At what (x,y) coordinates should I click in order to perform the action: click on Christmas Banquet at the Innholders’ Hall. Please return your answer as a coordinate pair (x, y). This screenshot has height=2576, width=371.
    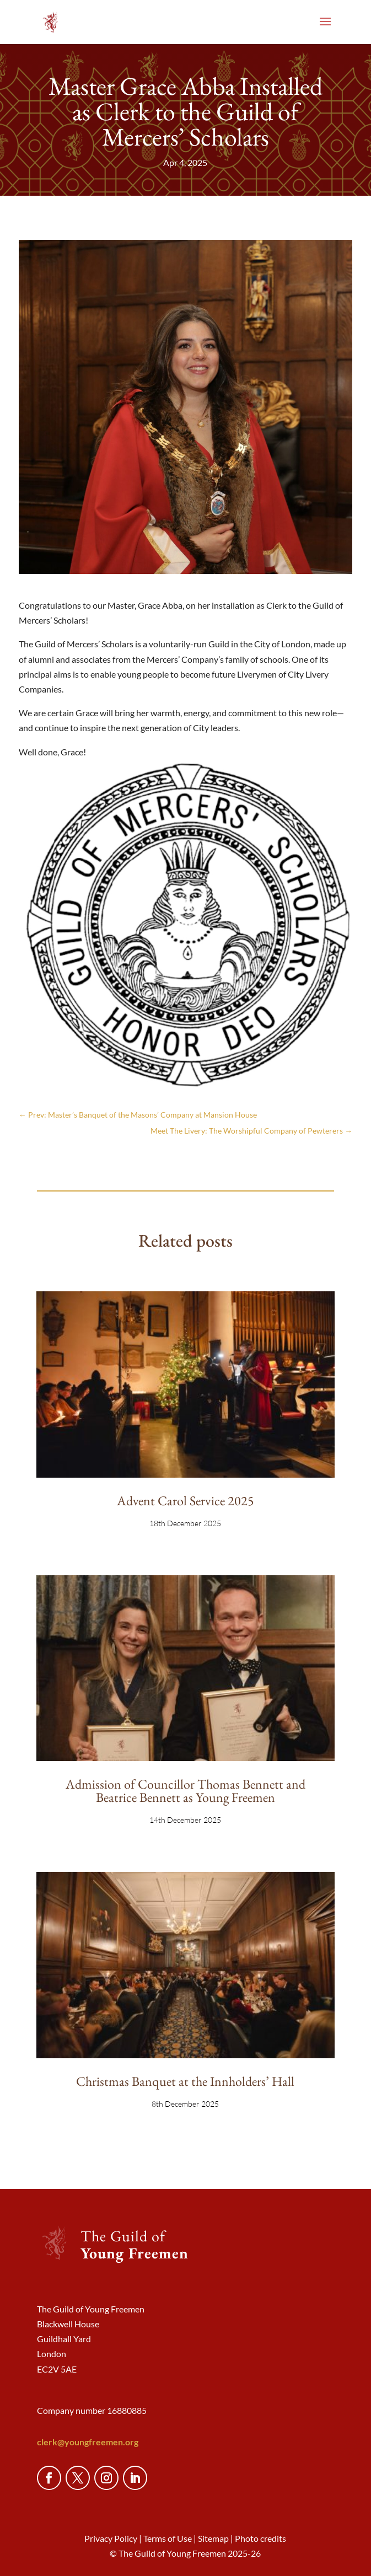
    Looking at the image, I should click on (185, 2081).